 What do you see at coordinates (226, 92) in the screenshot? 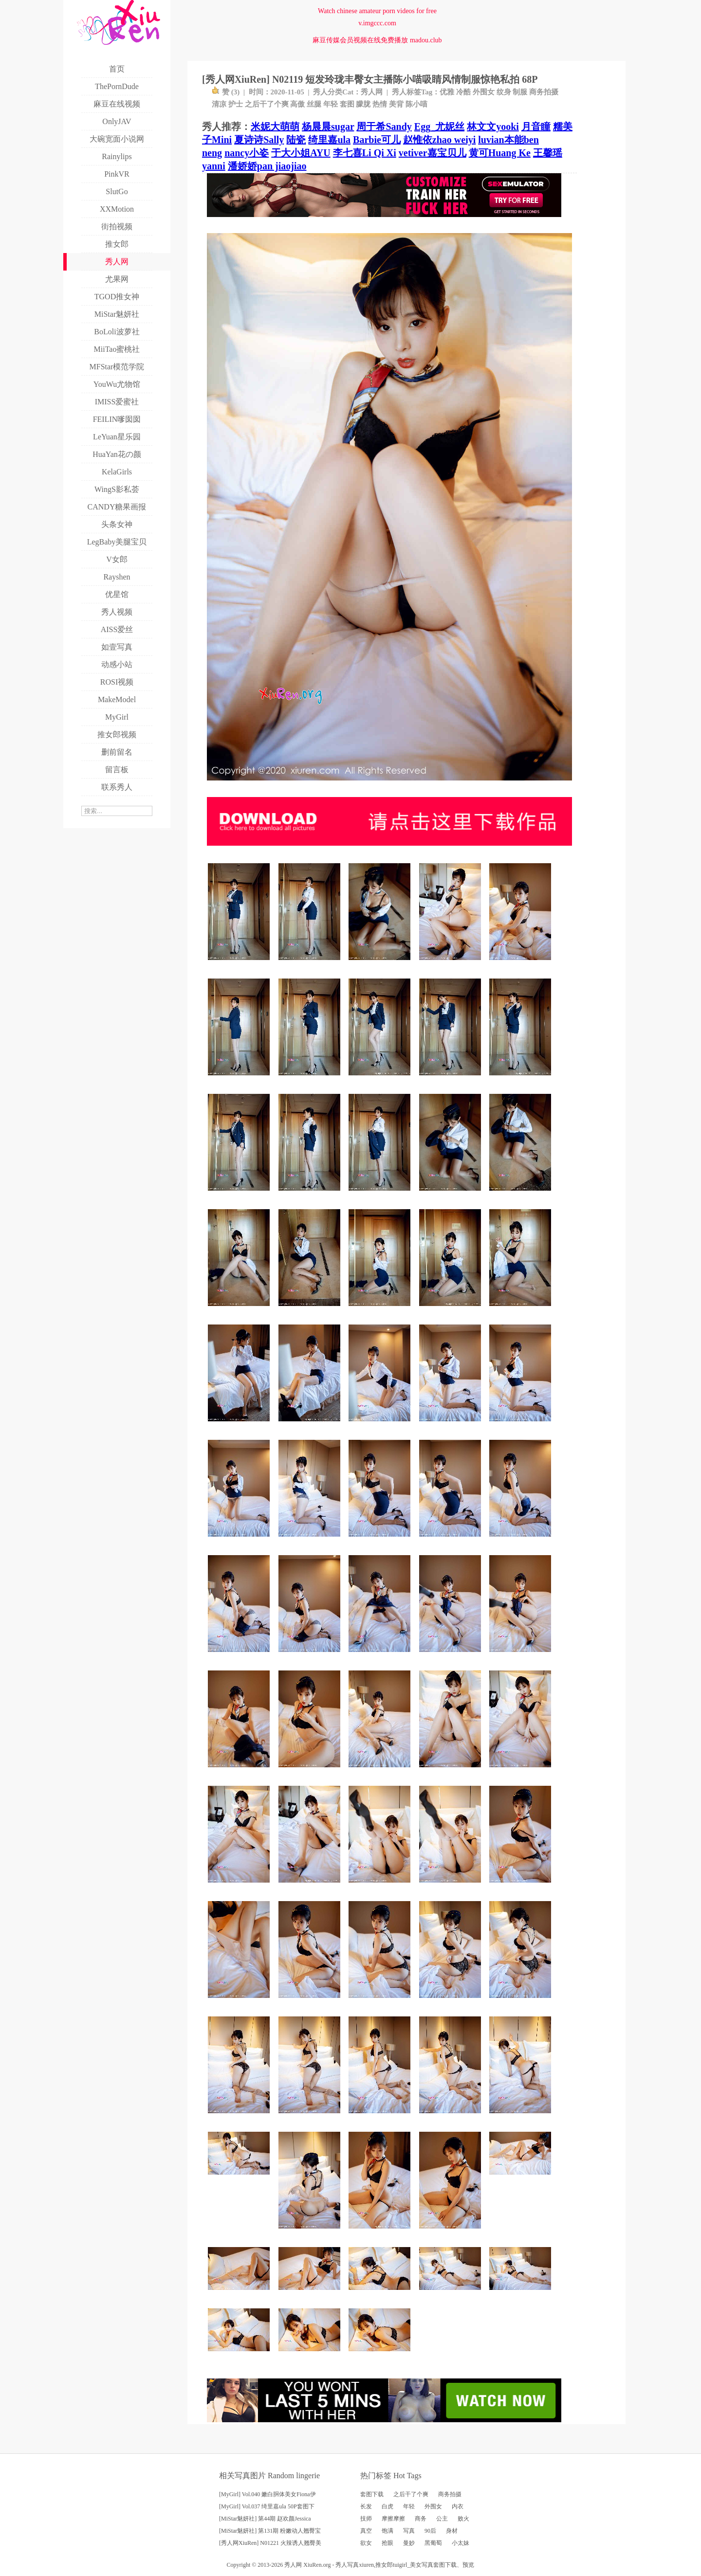
I see `赞 ()` at bounding box center [226, 92].